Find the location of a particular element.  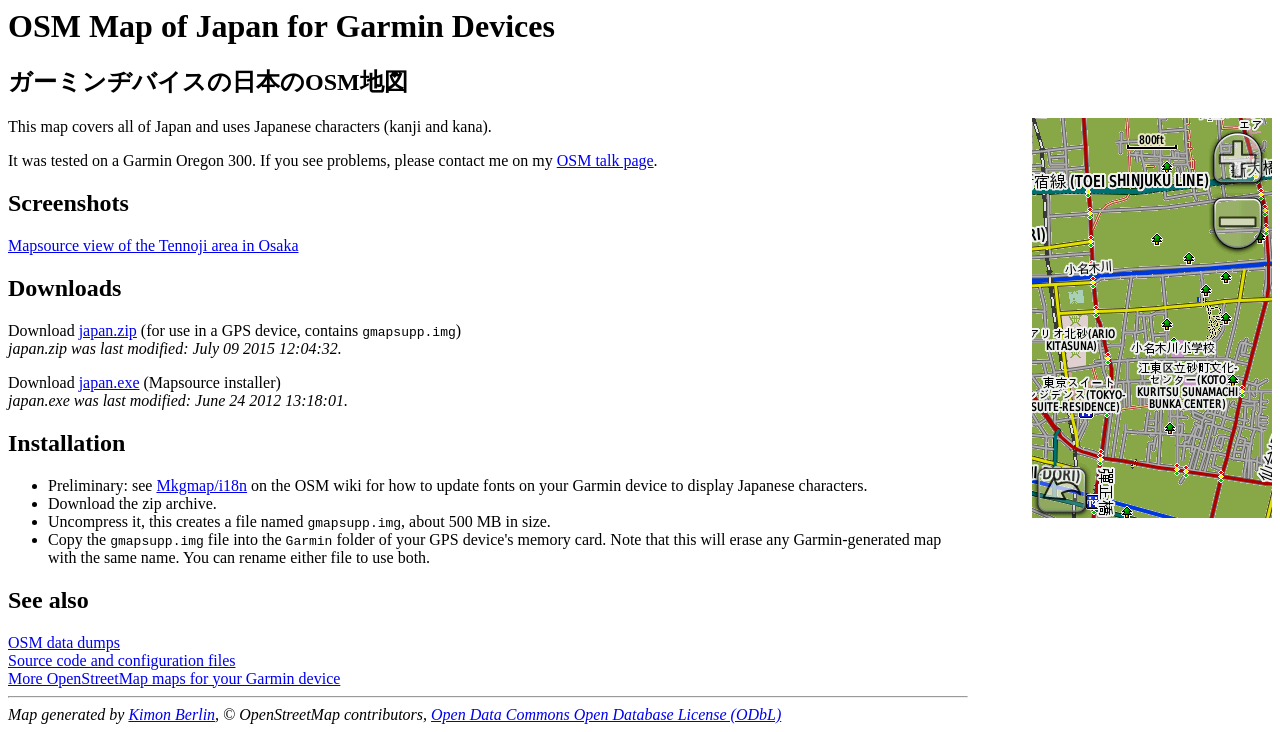

Open Data Commons Open Database License (ODbL) is located at coordinates (606, 714).